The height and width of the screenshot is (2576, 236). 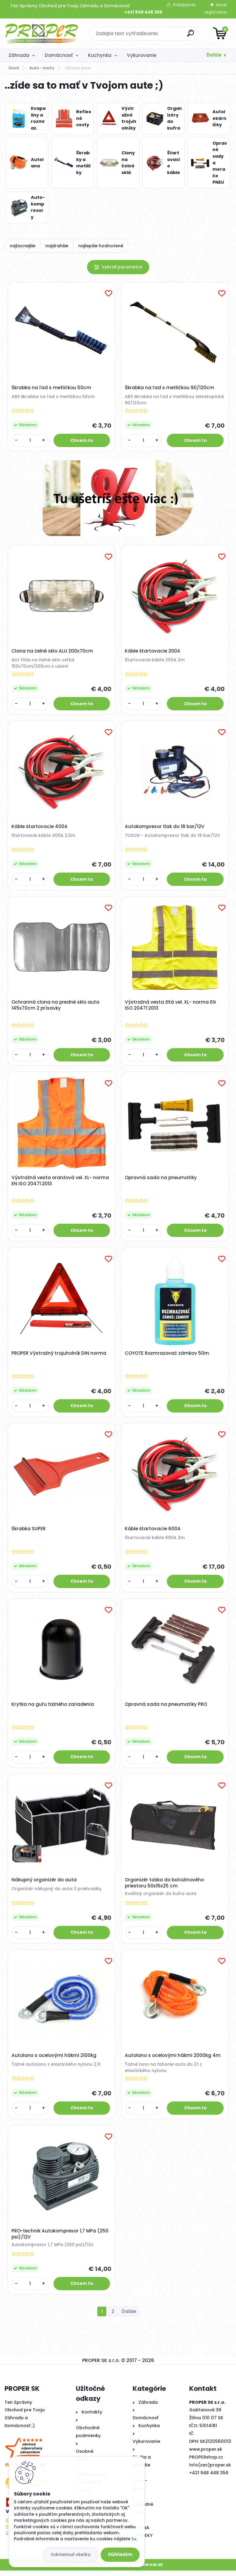 What do you see at coordinates (13, 68) in the screenshot?
I see `Úvod` at bounding box center [13, 68].